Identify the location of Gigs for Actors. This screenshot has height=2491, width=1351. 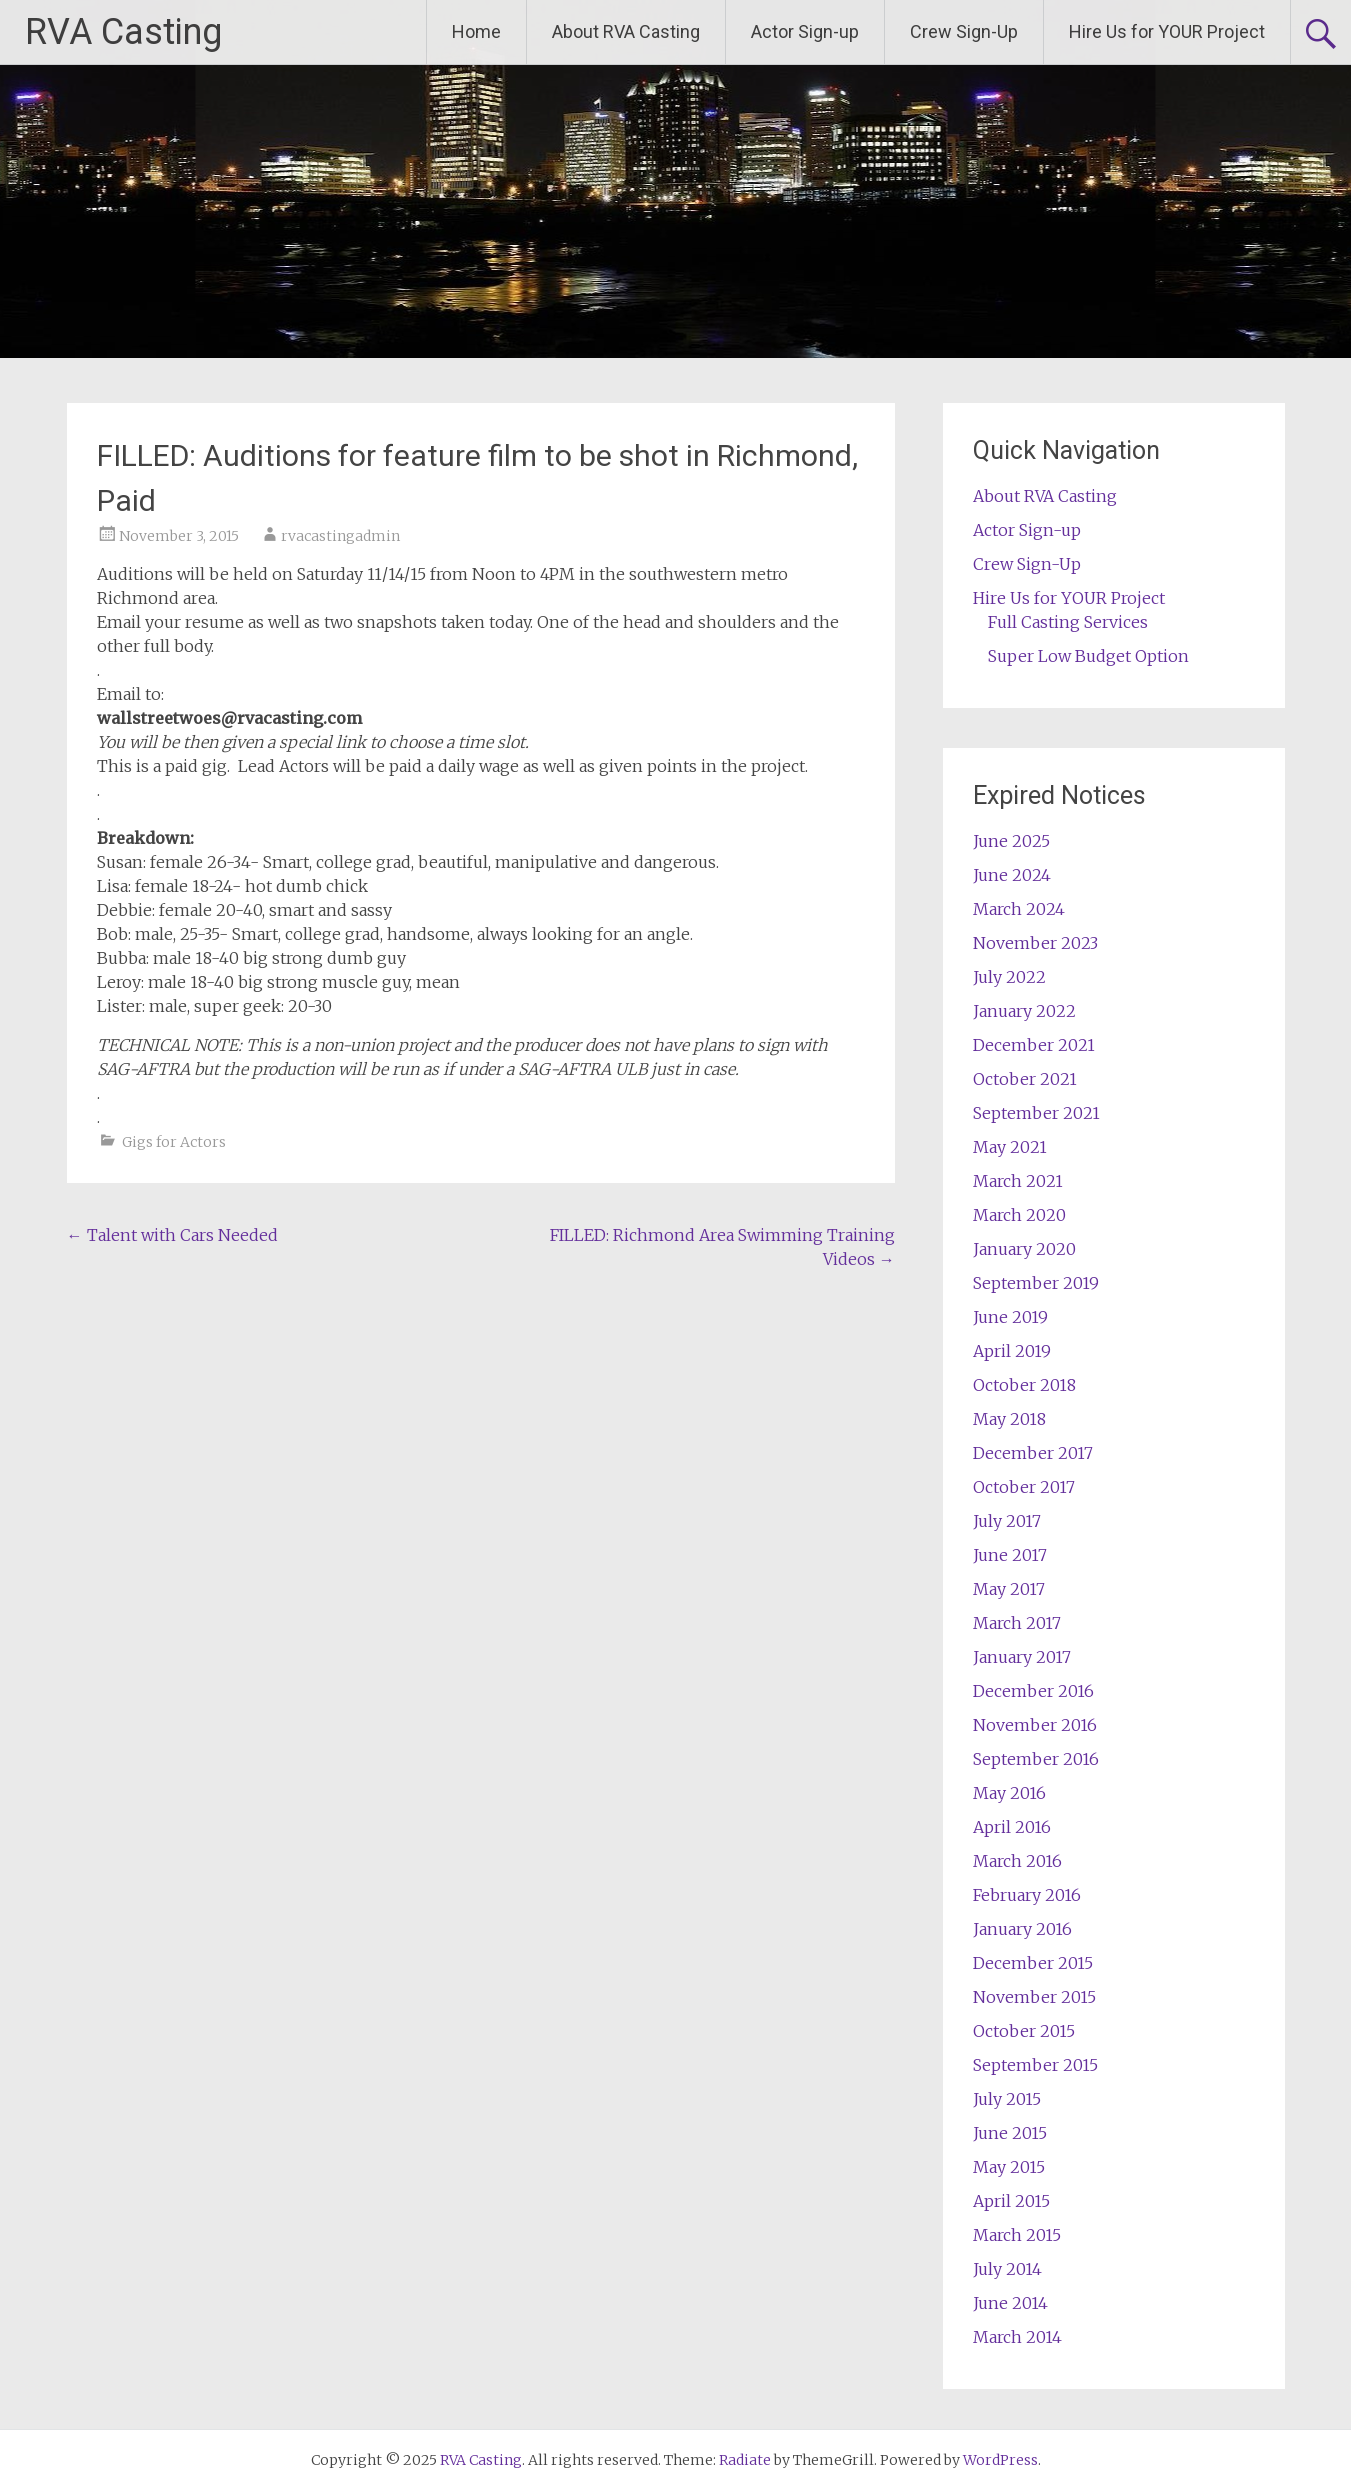
(174, 1142).